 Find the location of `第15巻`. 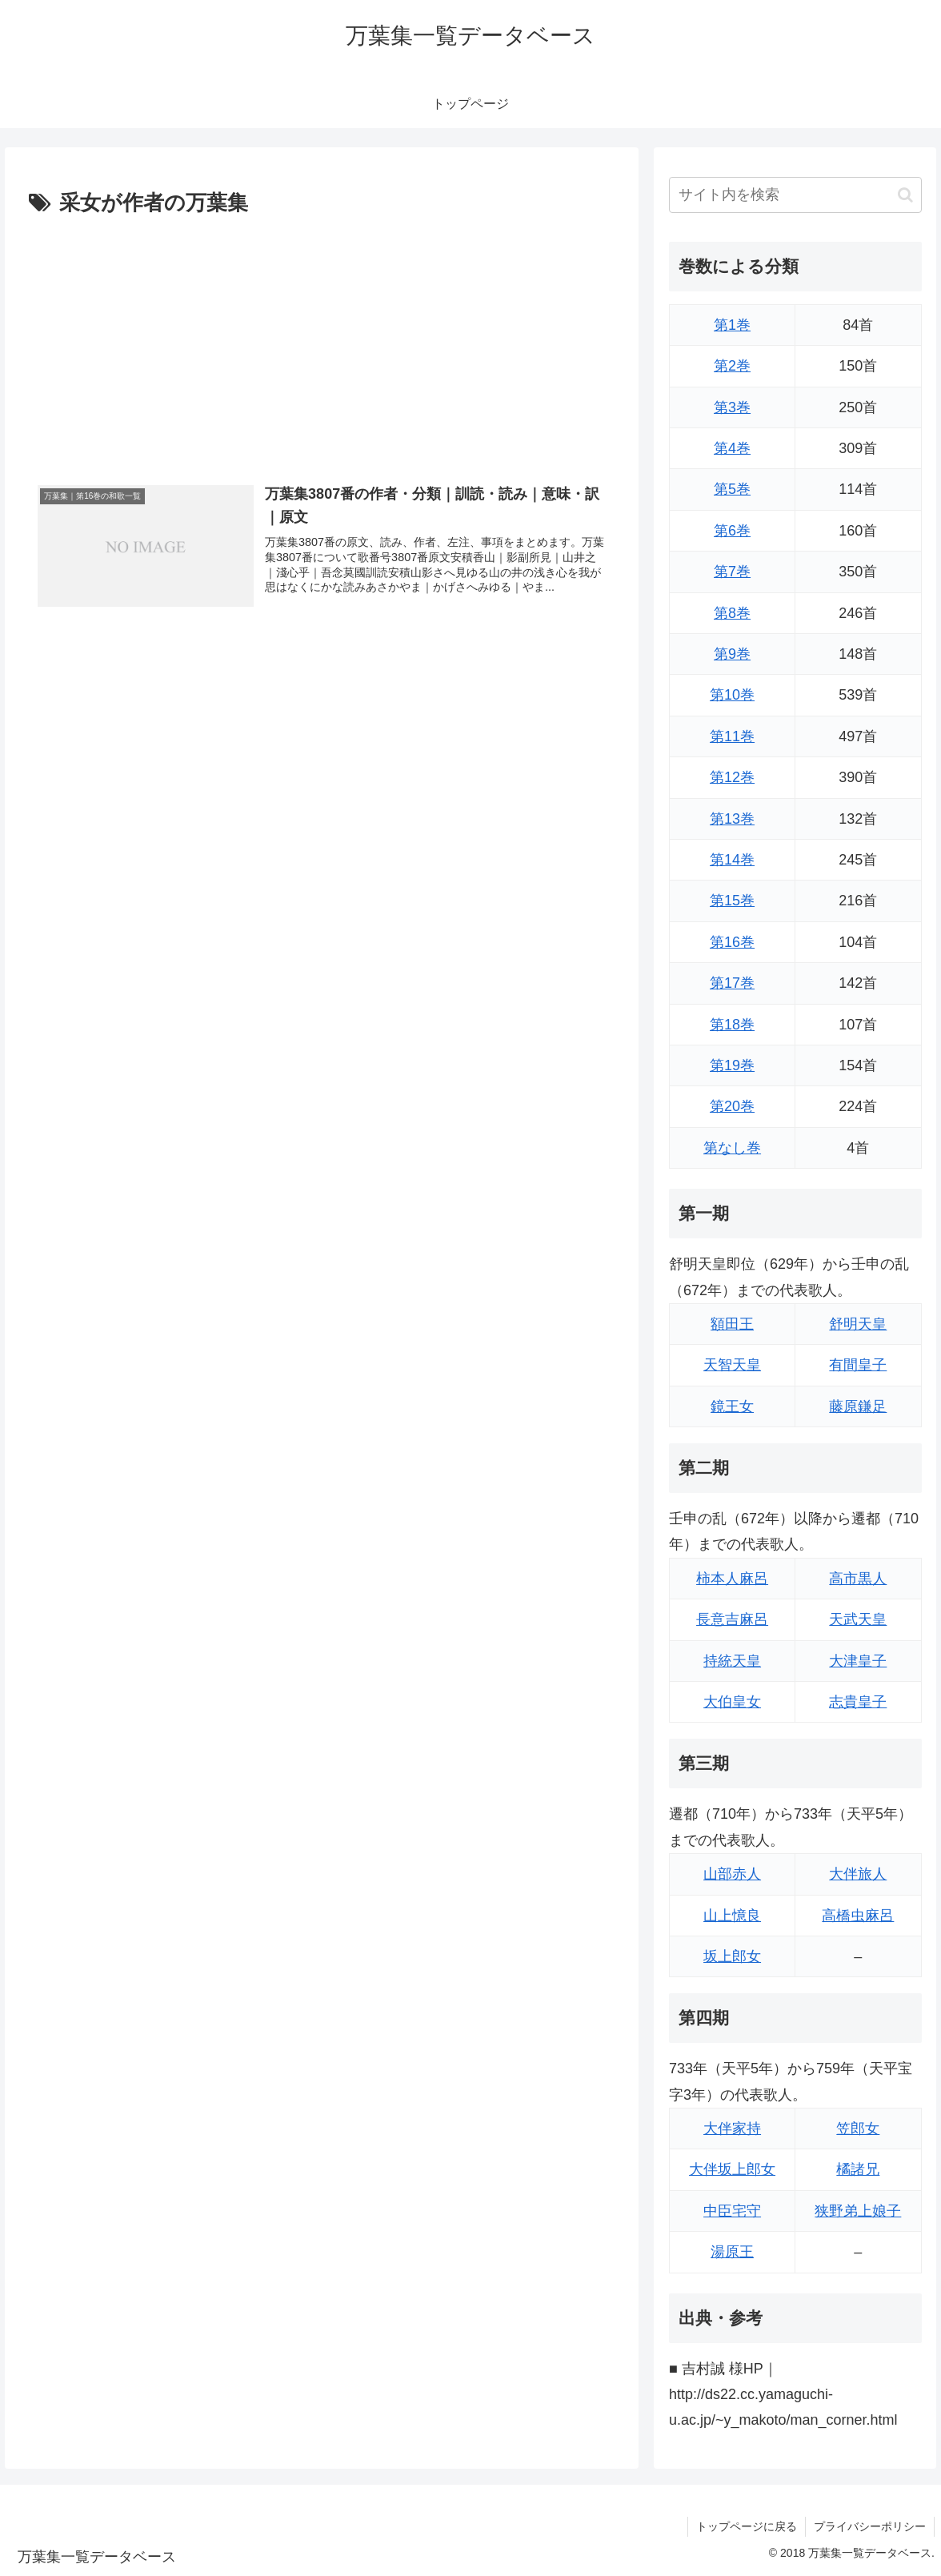

第15巻 is located at coordinates (732, 901).